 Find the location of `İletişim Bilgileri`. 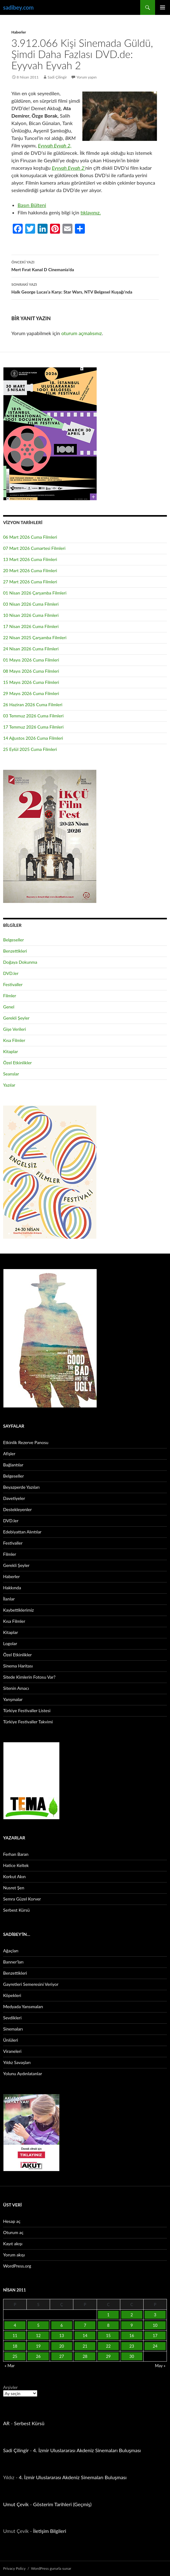

İletişim Bilgileri is located at coordinates (49, 2531).